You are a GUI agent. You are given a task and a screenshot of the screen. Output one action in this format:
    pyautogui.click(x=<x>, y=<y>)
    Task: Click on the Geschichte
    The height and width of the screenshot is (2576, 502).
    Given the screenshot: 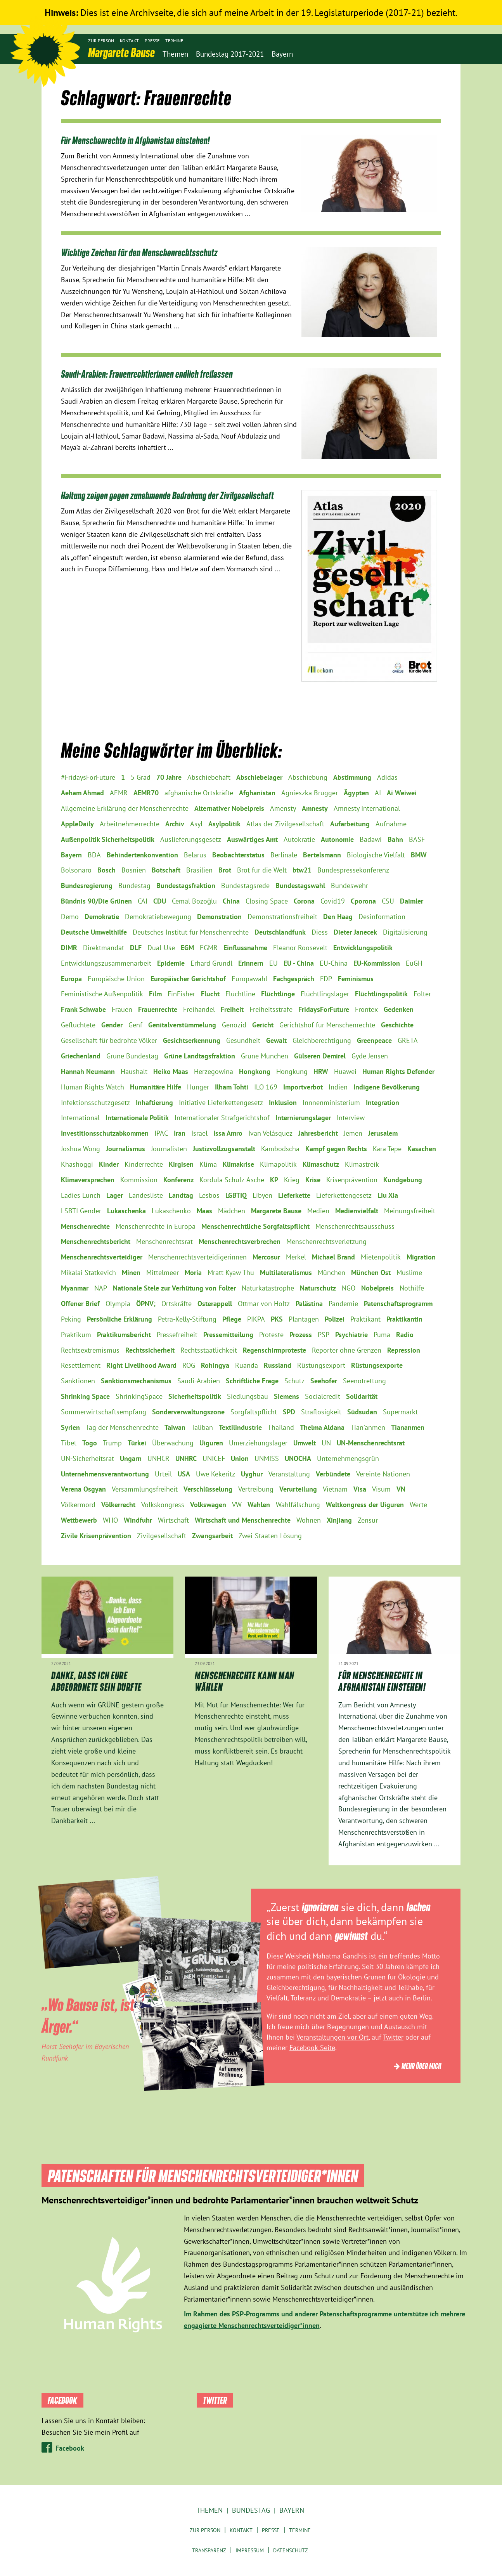 What is the action you would take?
    pyautogui.click(x=397, y=1024)
    